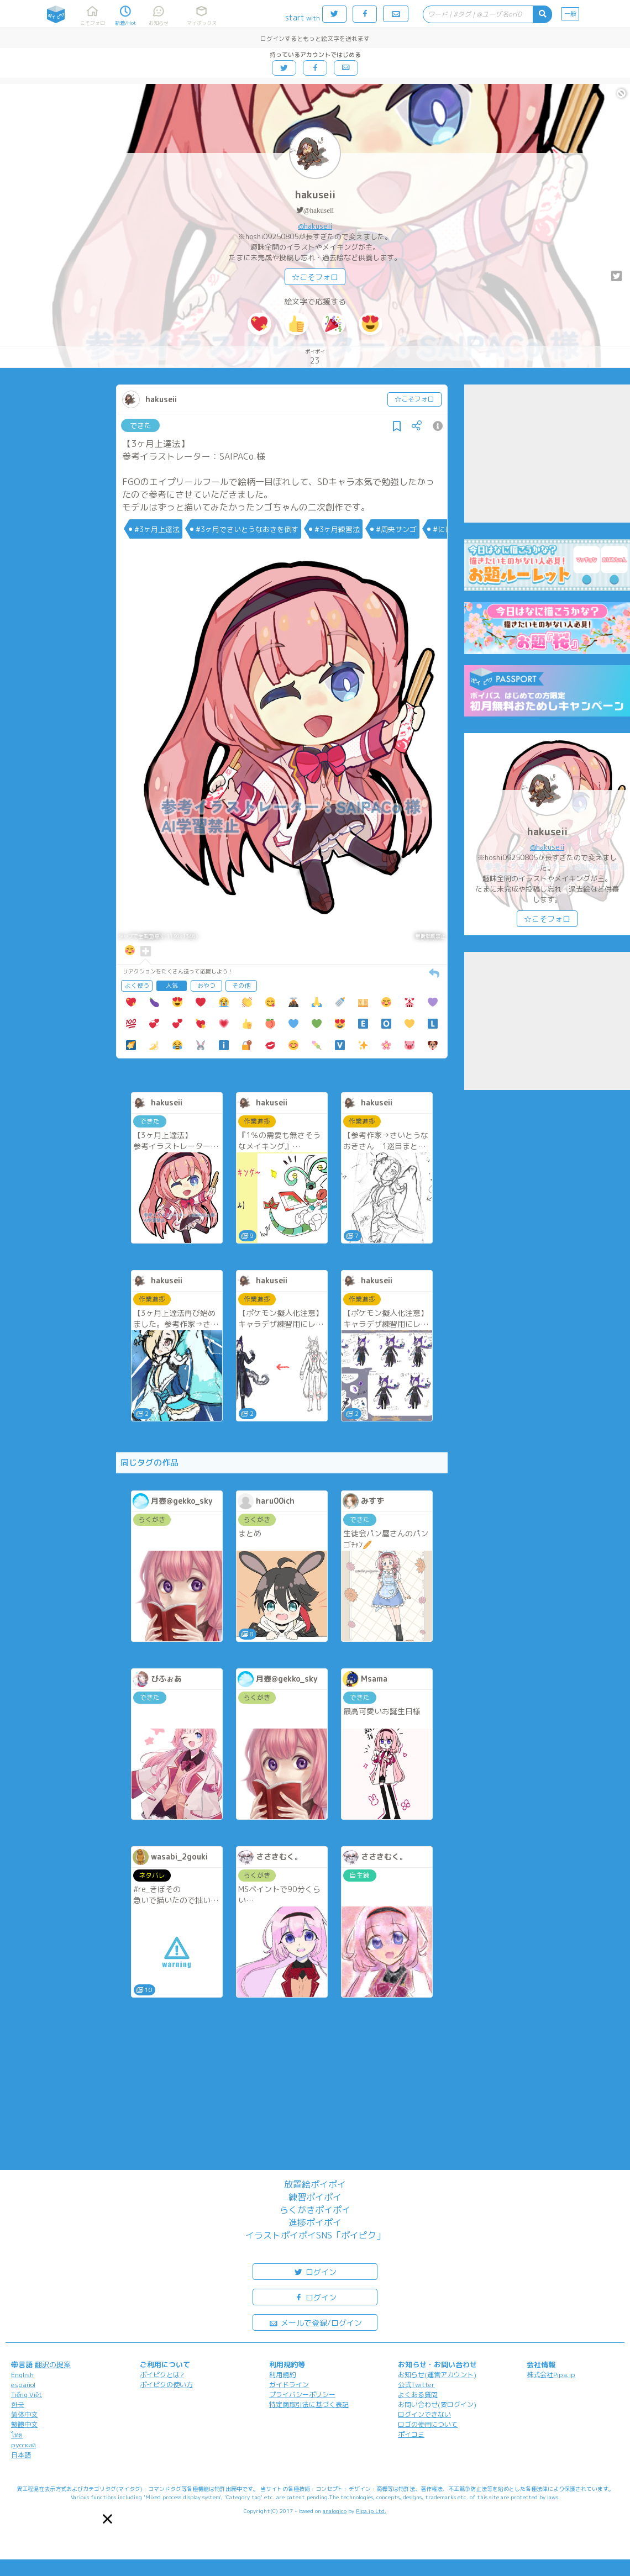 This screenshot has width=630, height=2576. I want to click on ロゴの使用について, so click(428, 2424).